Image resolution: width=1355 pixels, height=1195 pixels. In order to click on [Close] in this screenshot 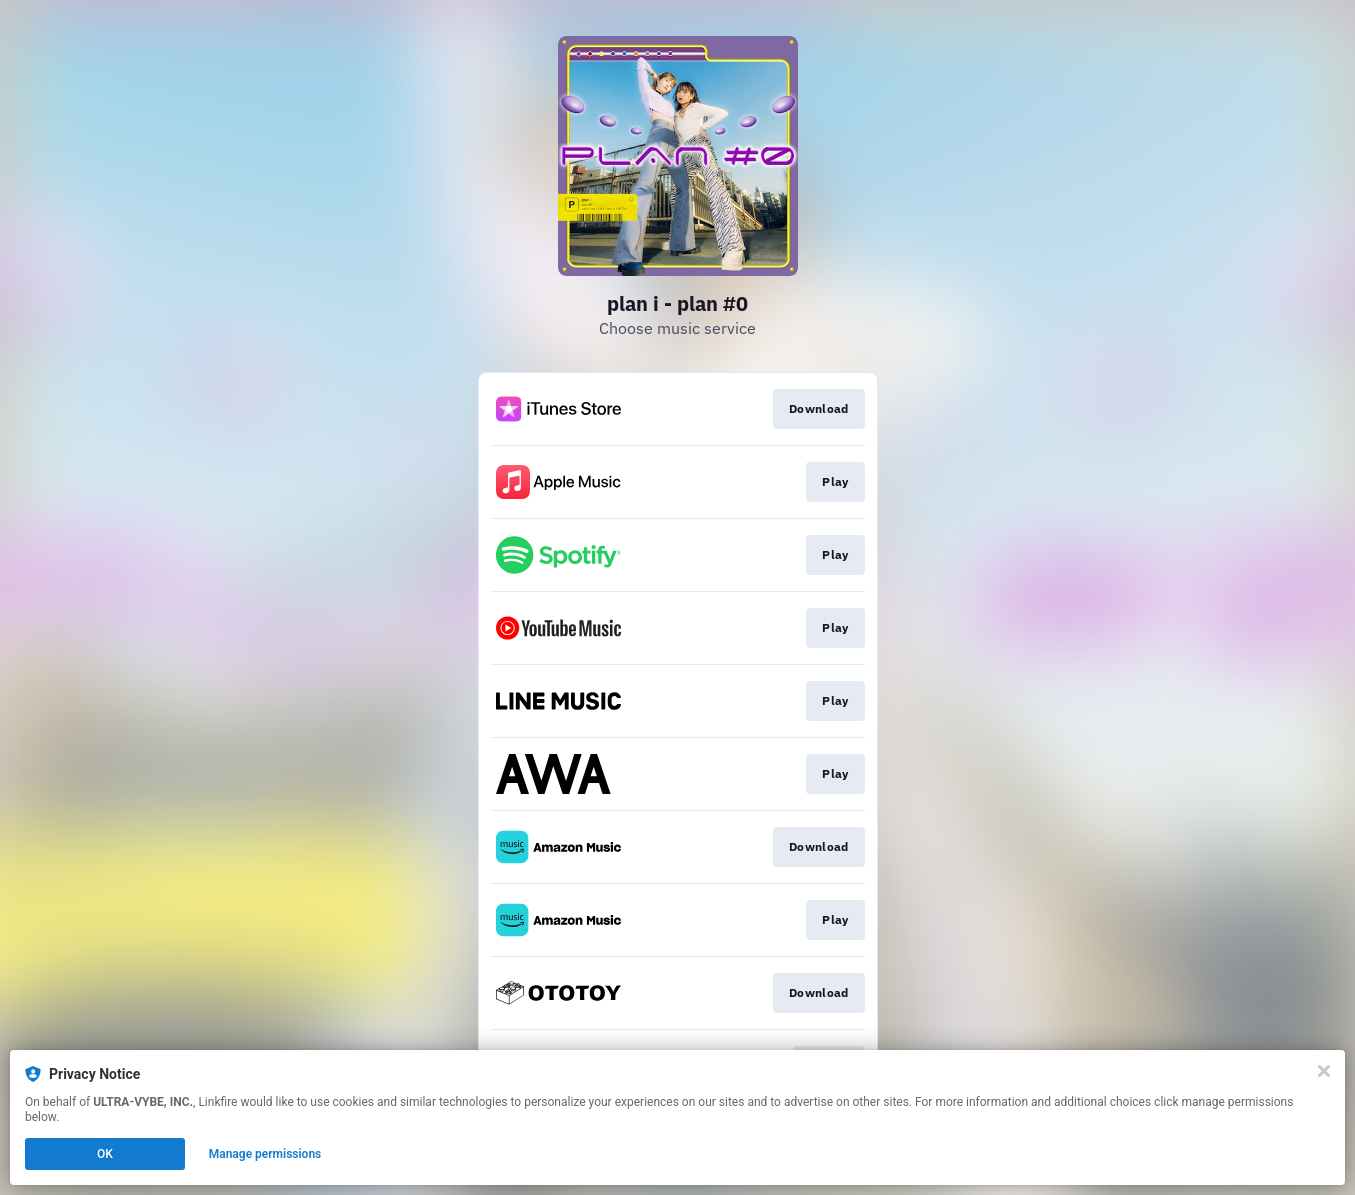, I will do `click(1324, 1071)`.